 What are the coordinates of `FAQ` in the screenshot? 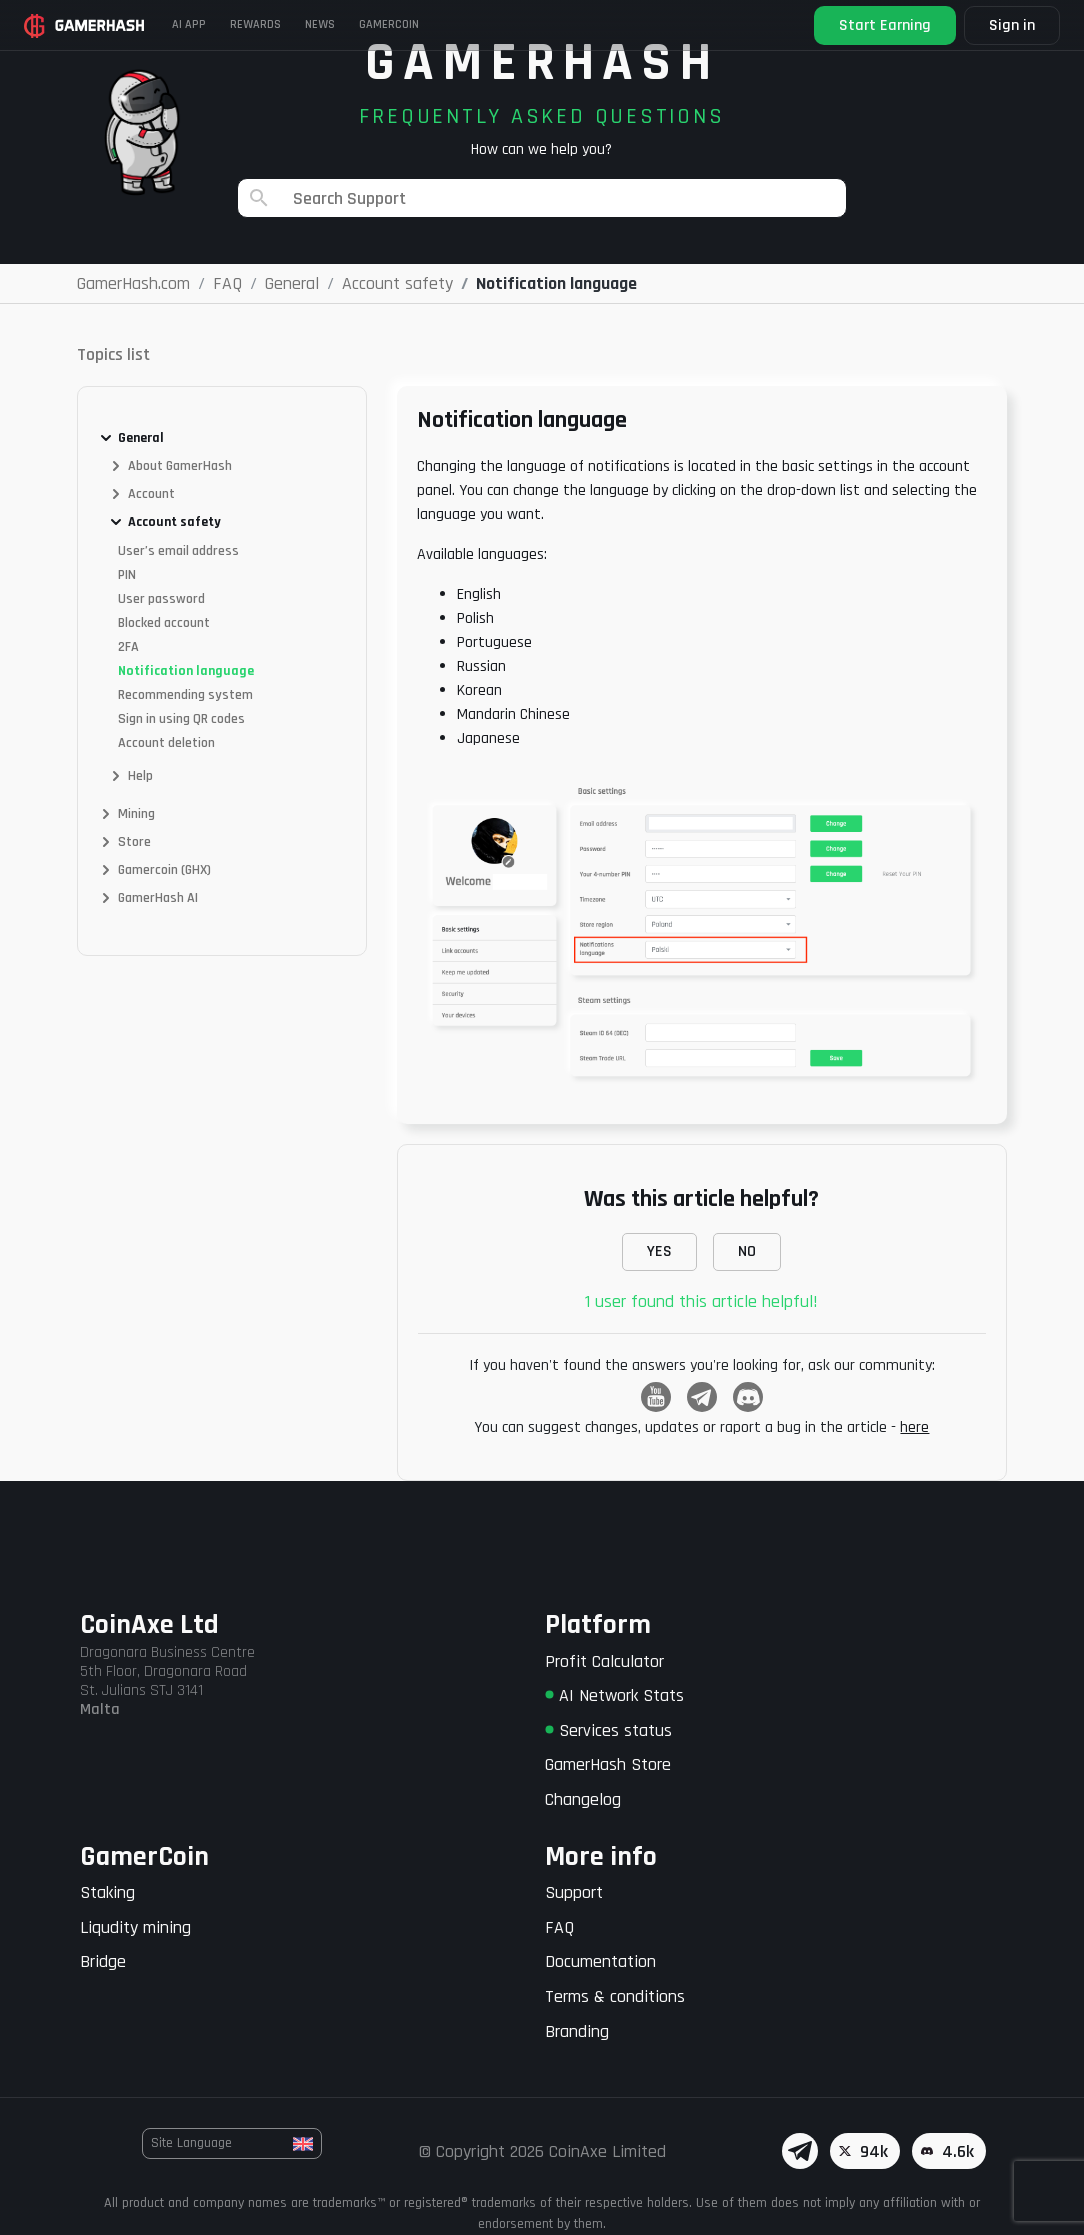 It's located at (559, 1927).